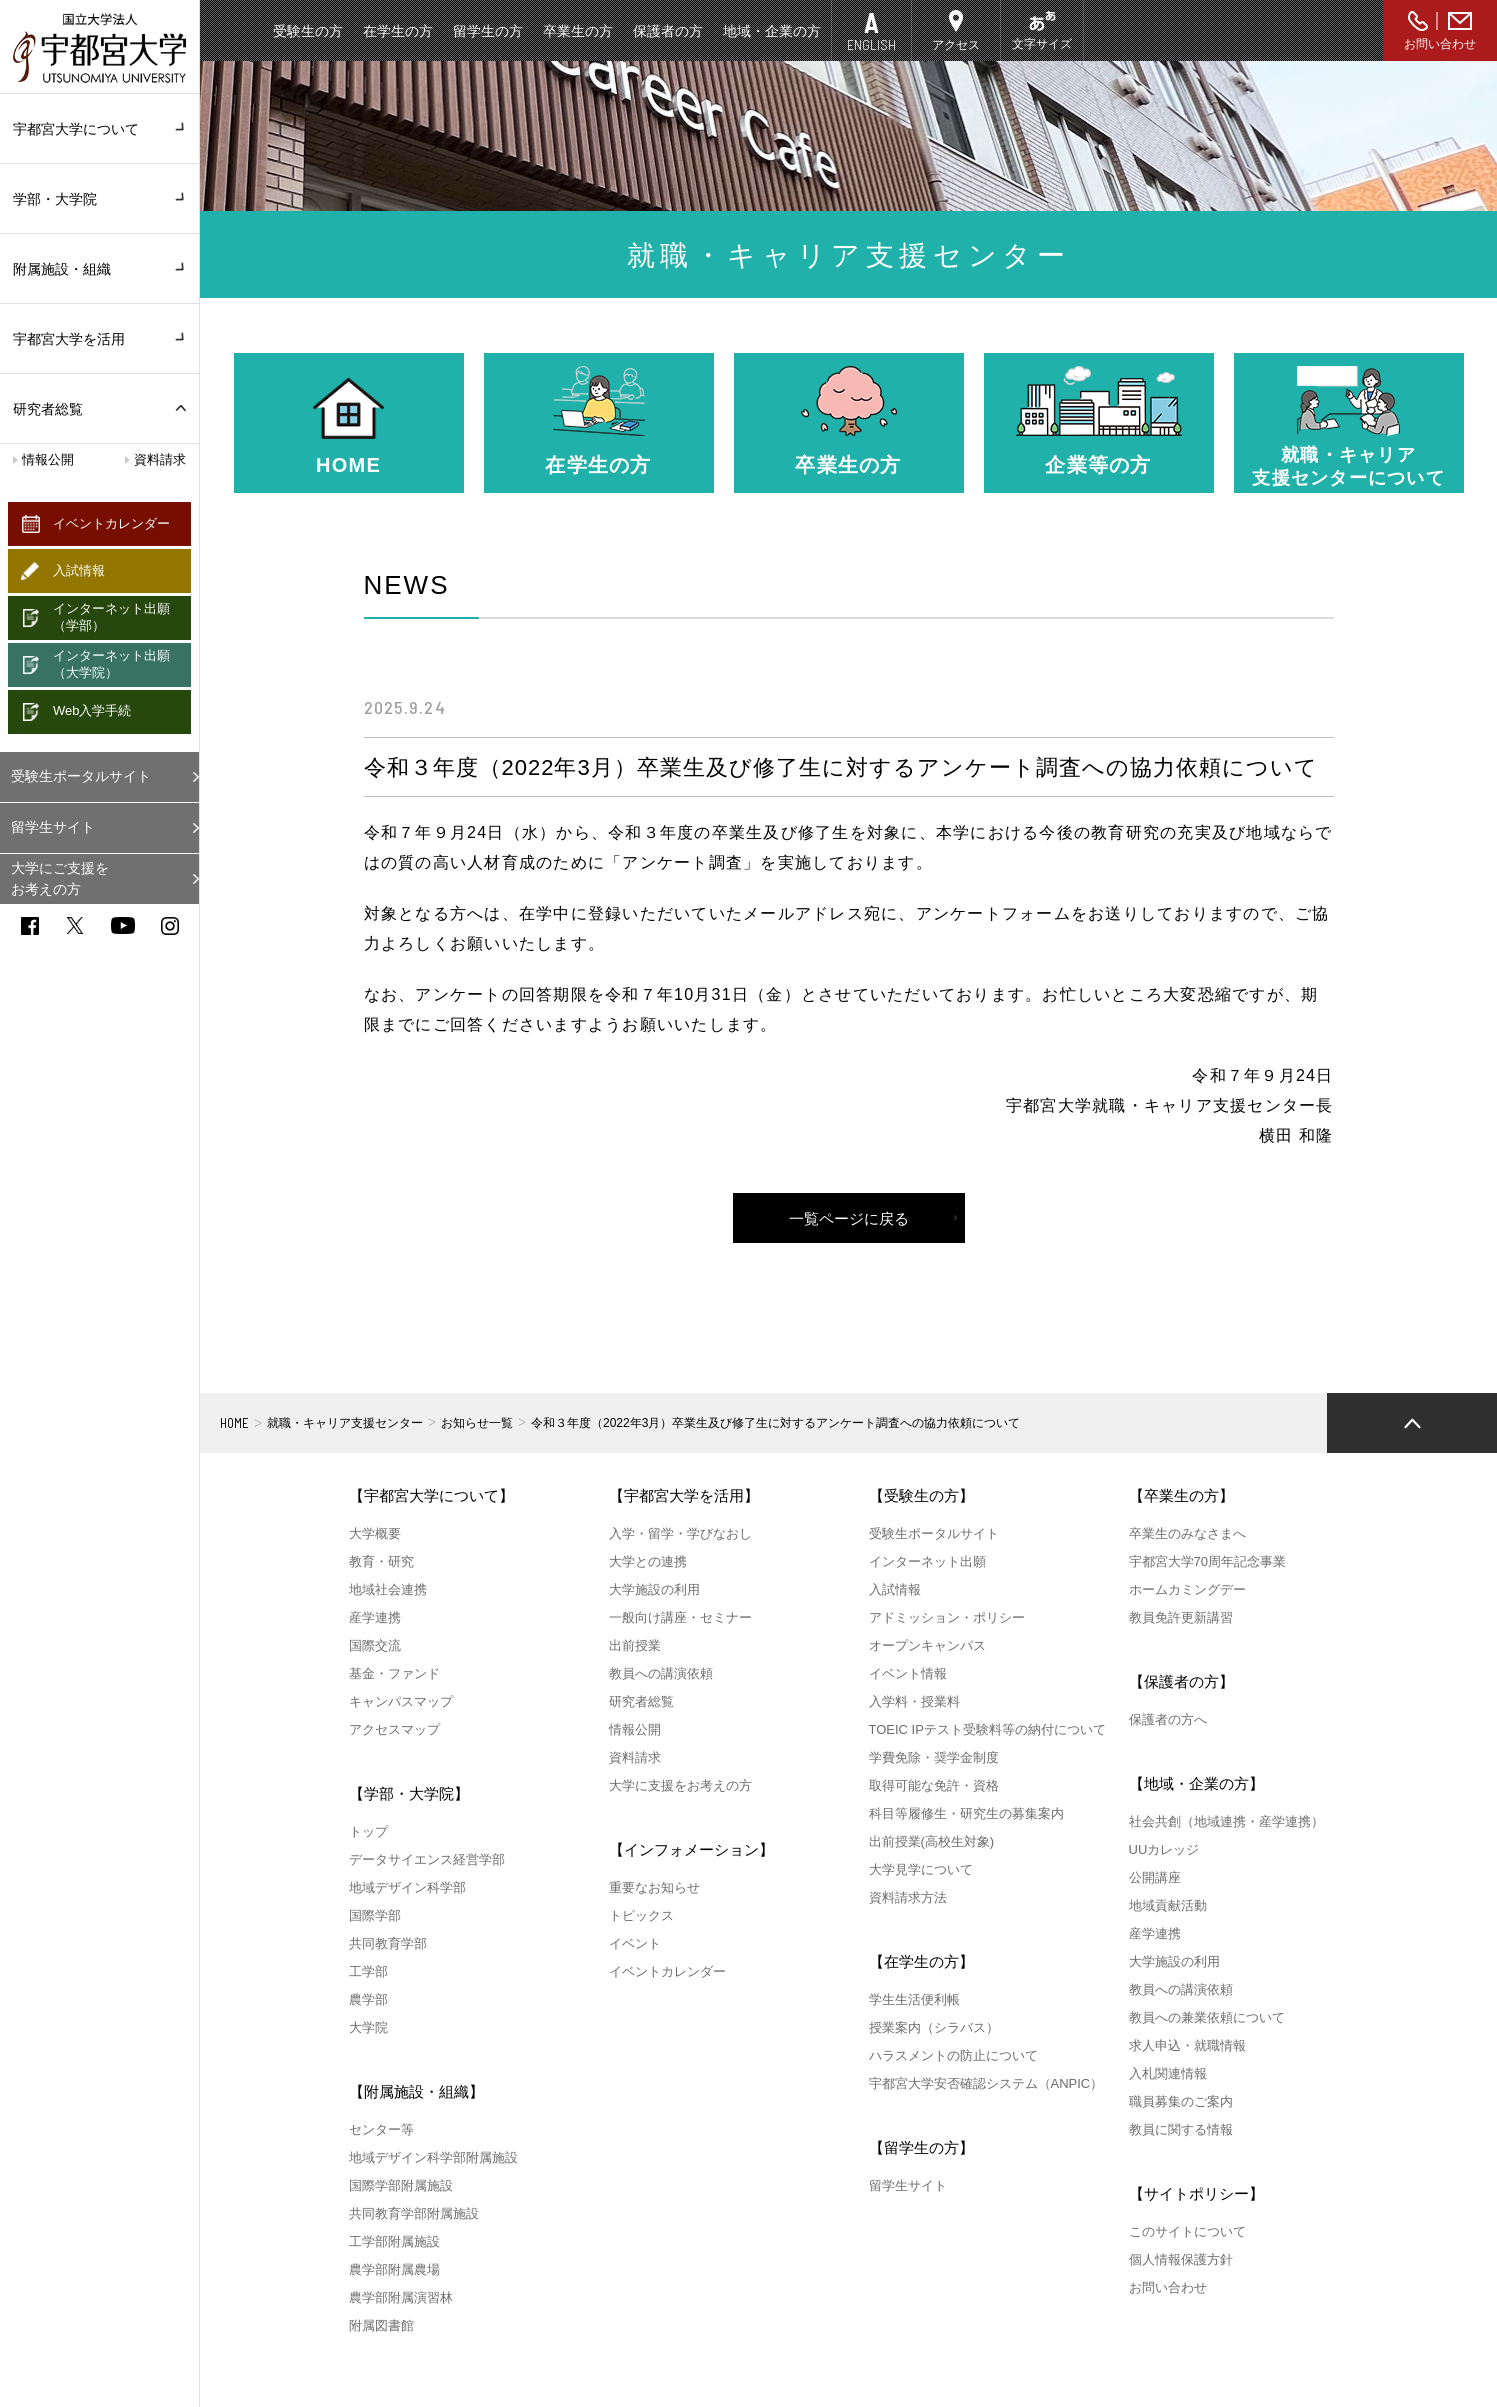  I want to click on データサイエンス経営学部, so click(427, 1859).